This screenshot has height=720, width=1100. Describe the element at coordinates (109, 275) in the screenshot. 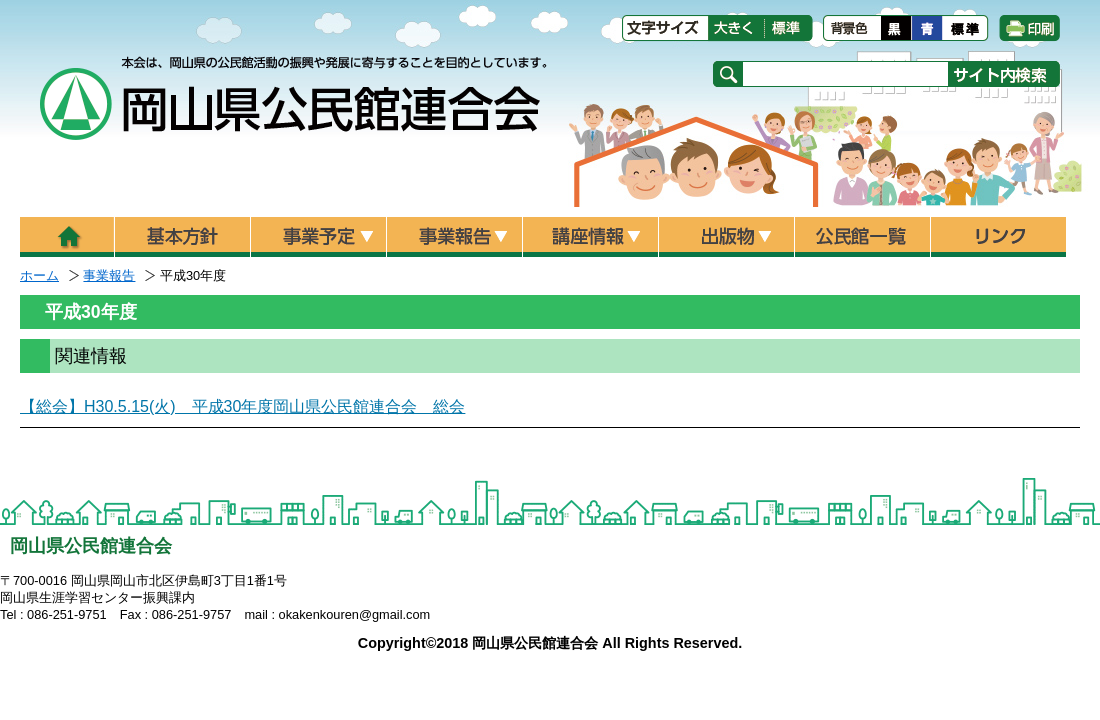

I see `事業報告` at that location.